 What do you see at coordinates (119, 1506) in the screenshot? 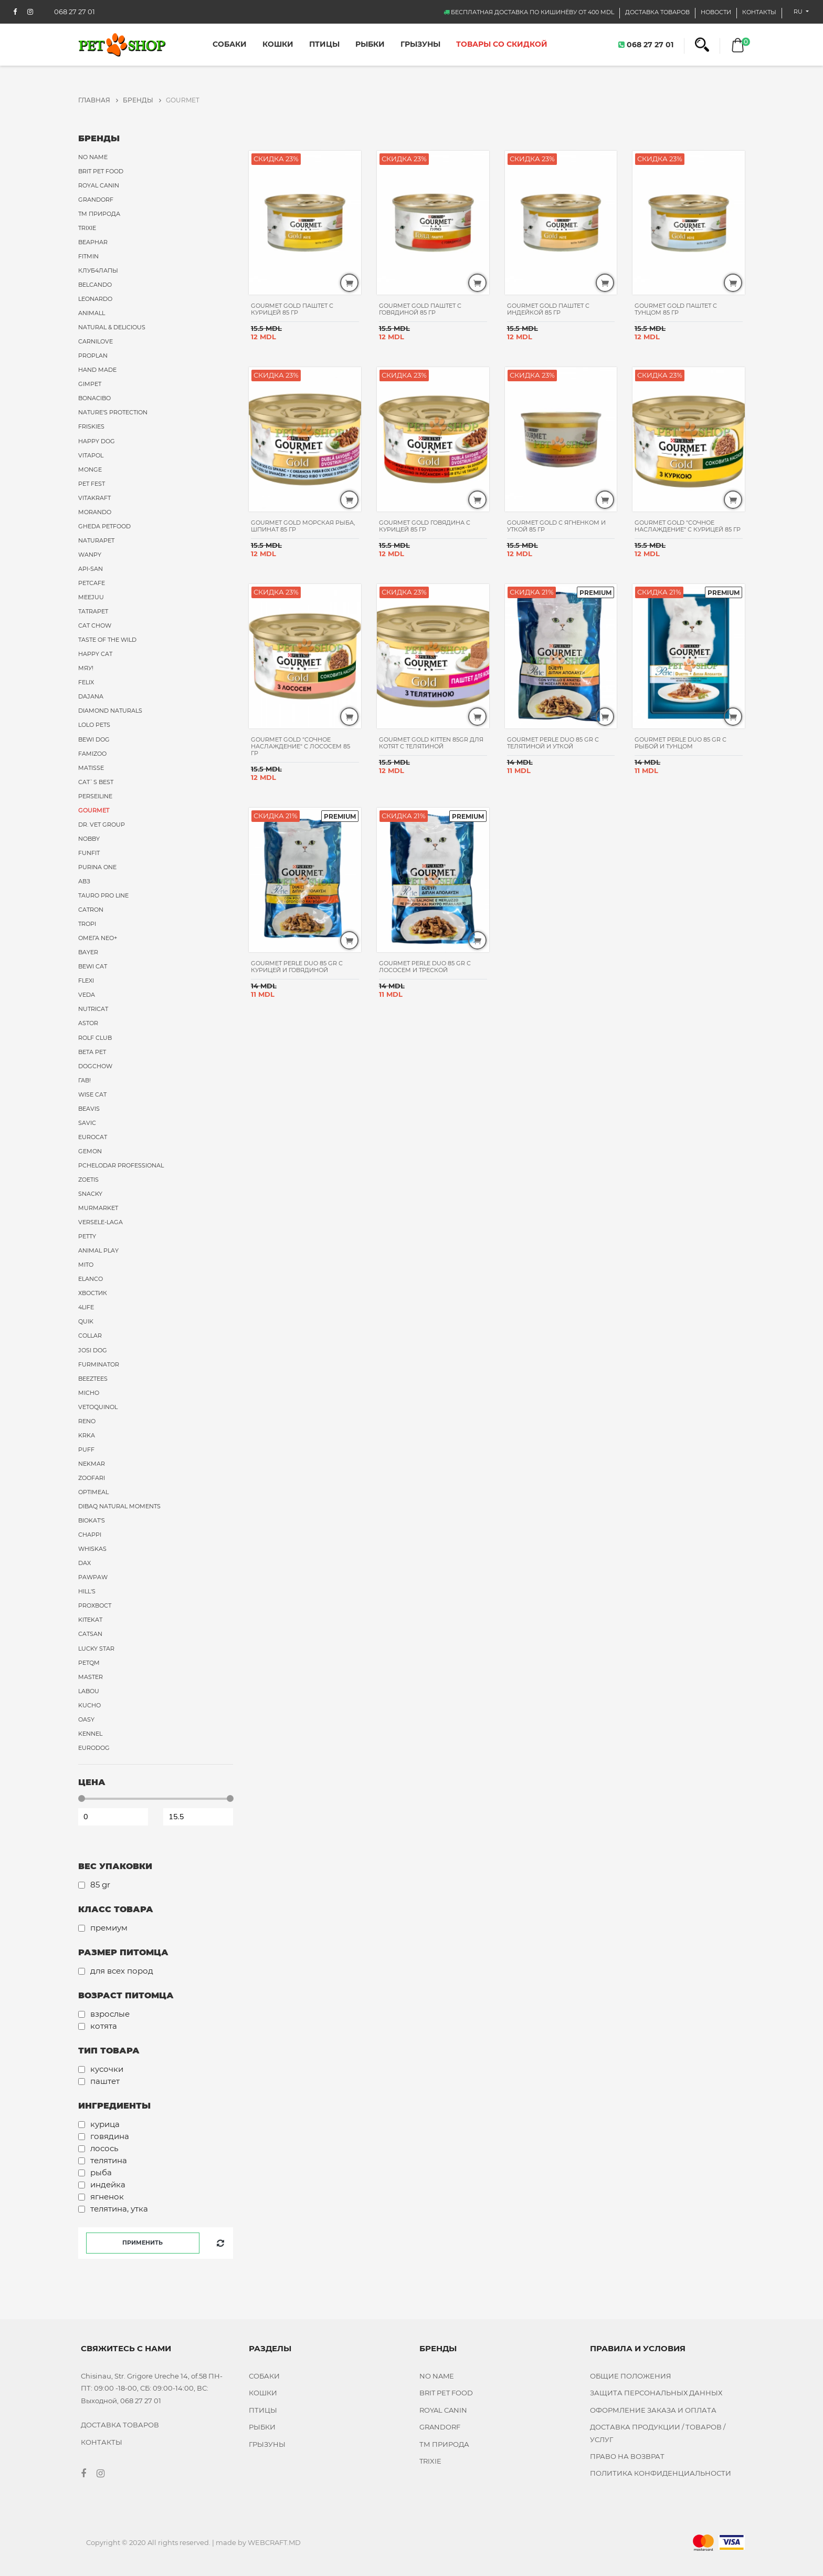
I see `Dibaq Natural Moments` at bounding box center [119, 1506].